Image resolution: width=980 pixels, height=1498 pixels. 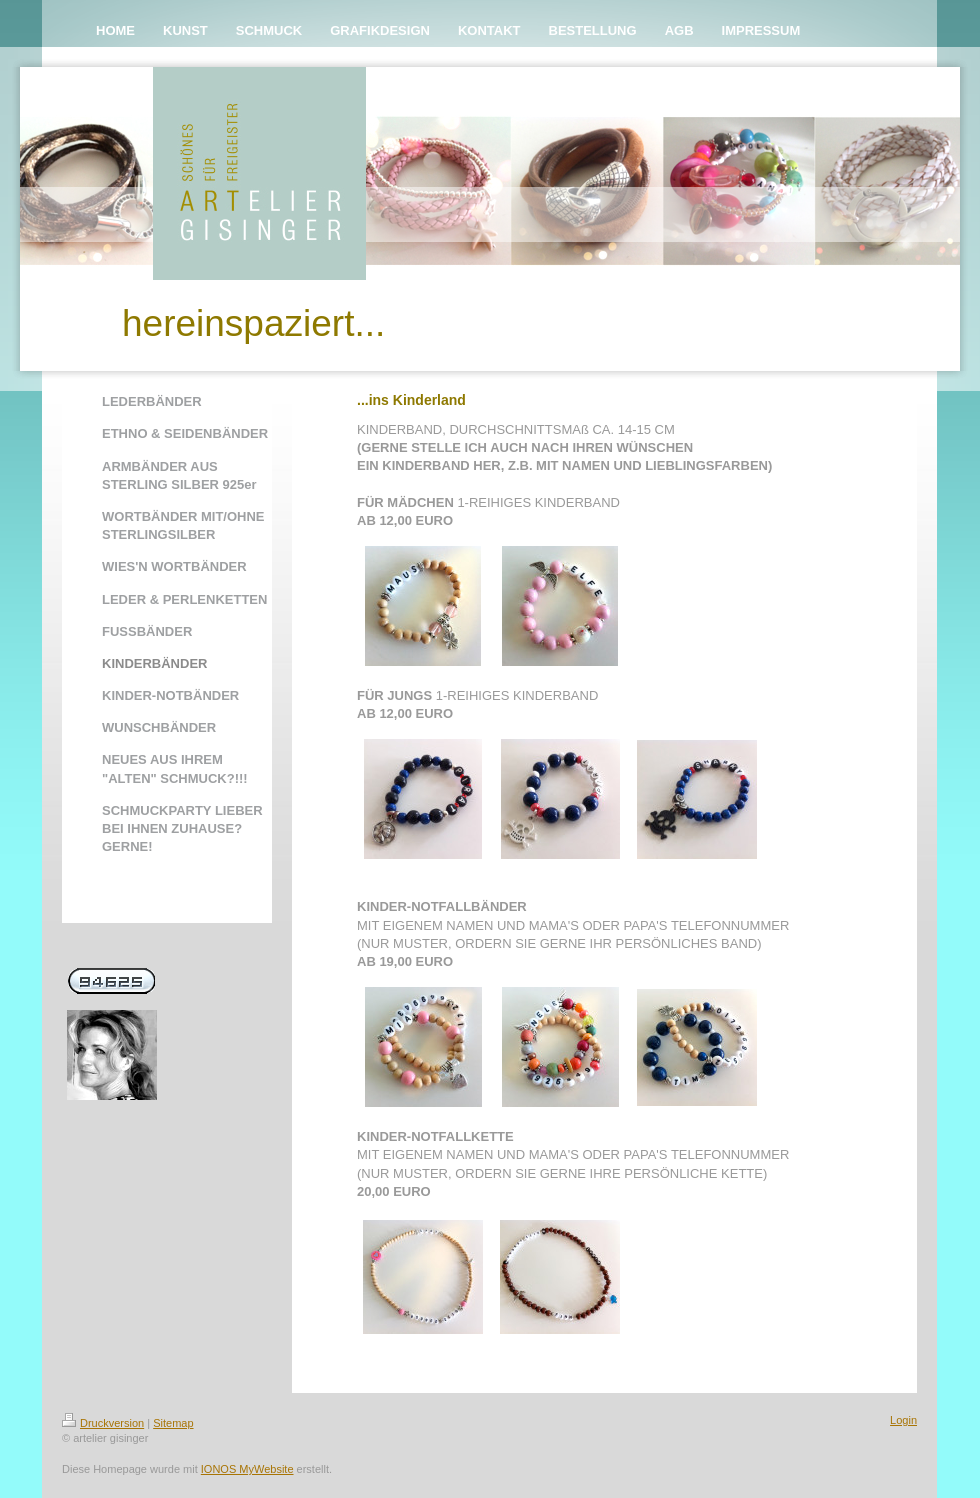 What do you see at coordinates (173, 1423) in the screenshot?
I see `Sitemap` at bounding box center [173, 1423].